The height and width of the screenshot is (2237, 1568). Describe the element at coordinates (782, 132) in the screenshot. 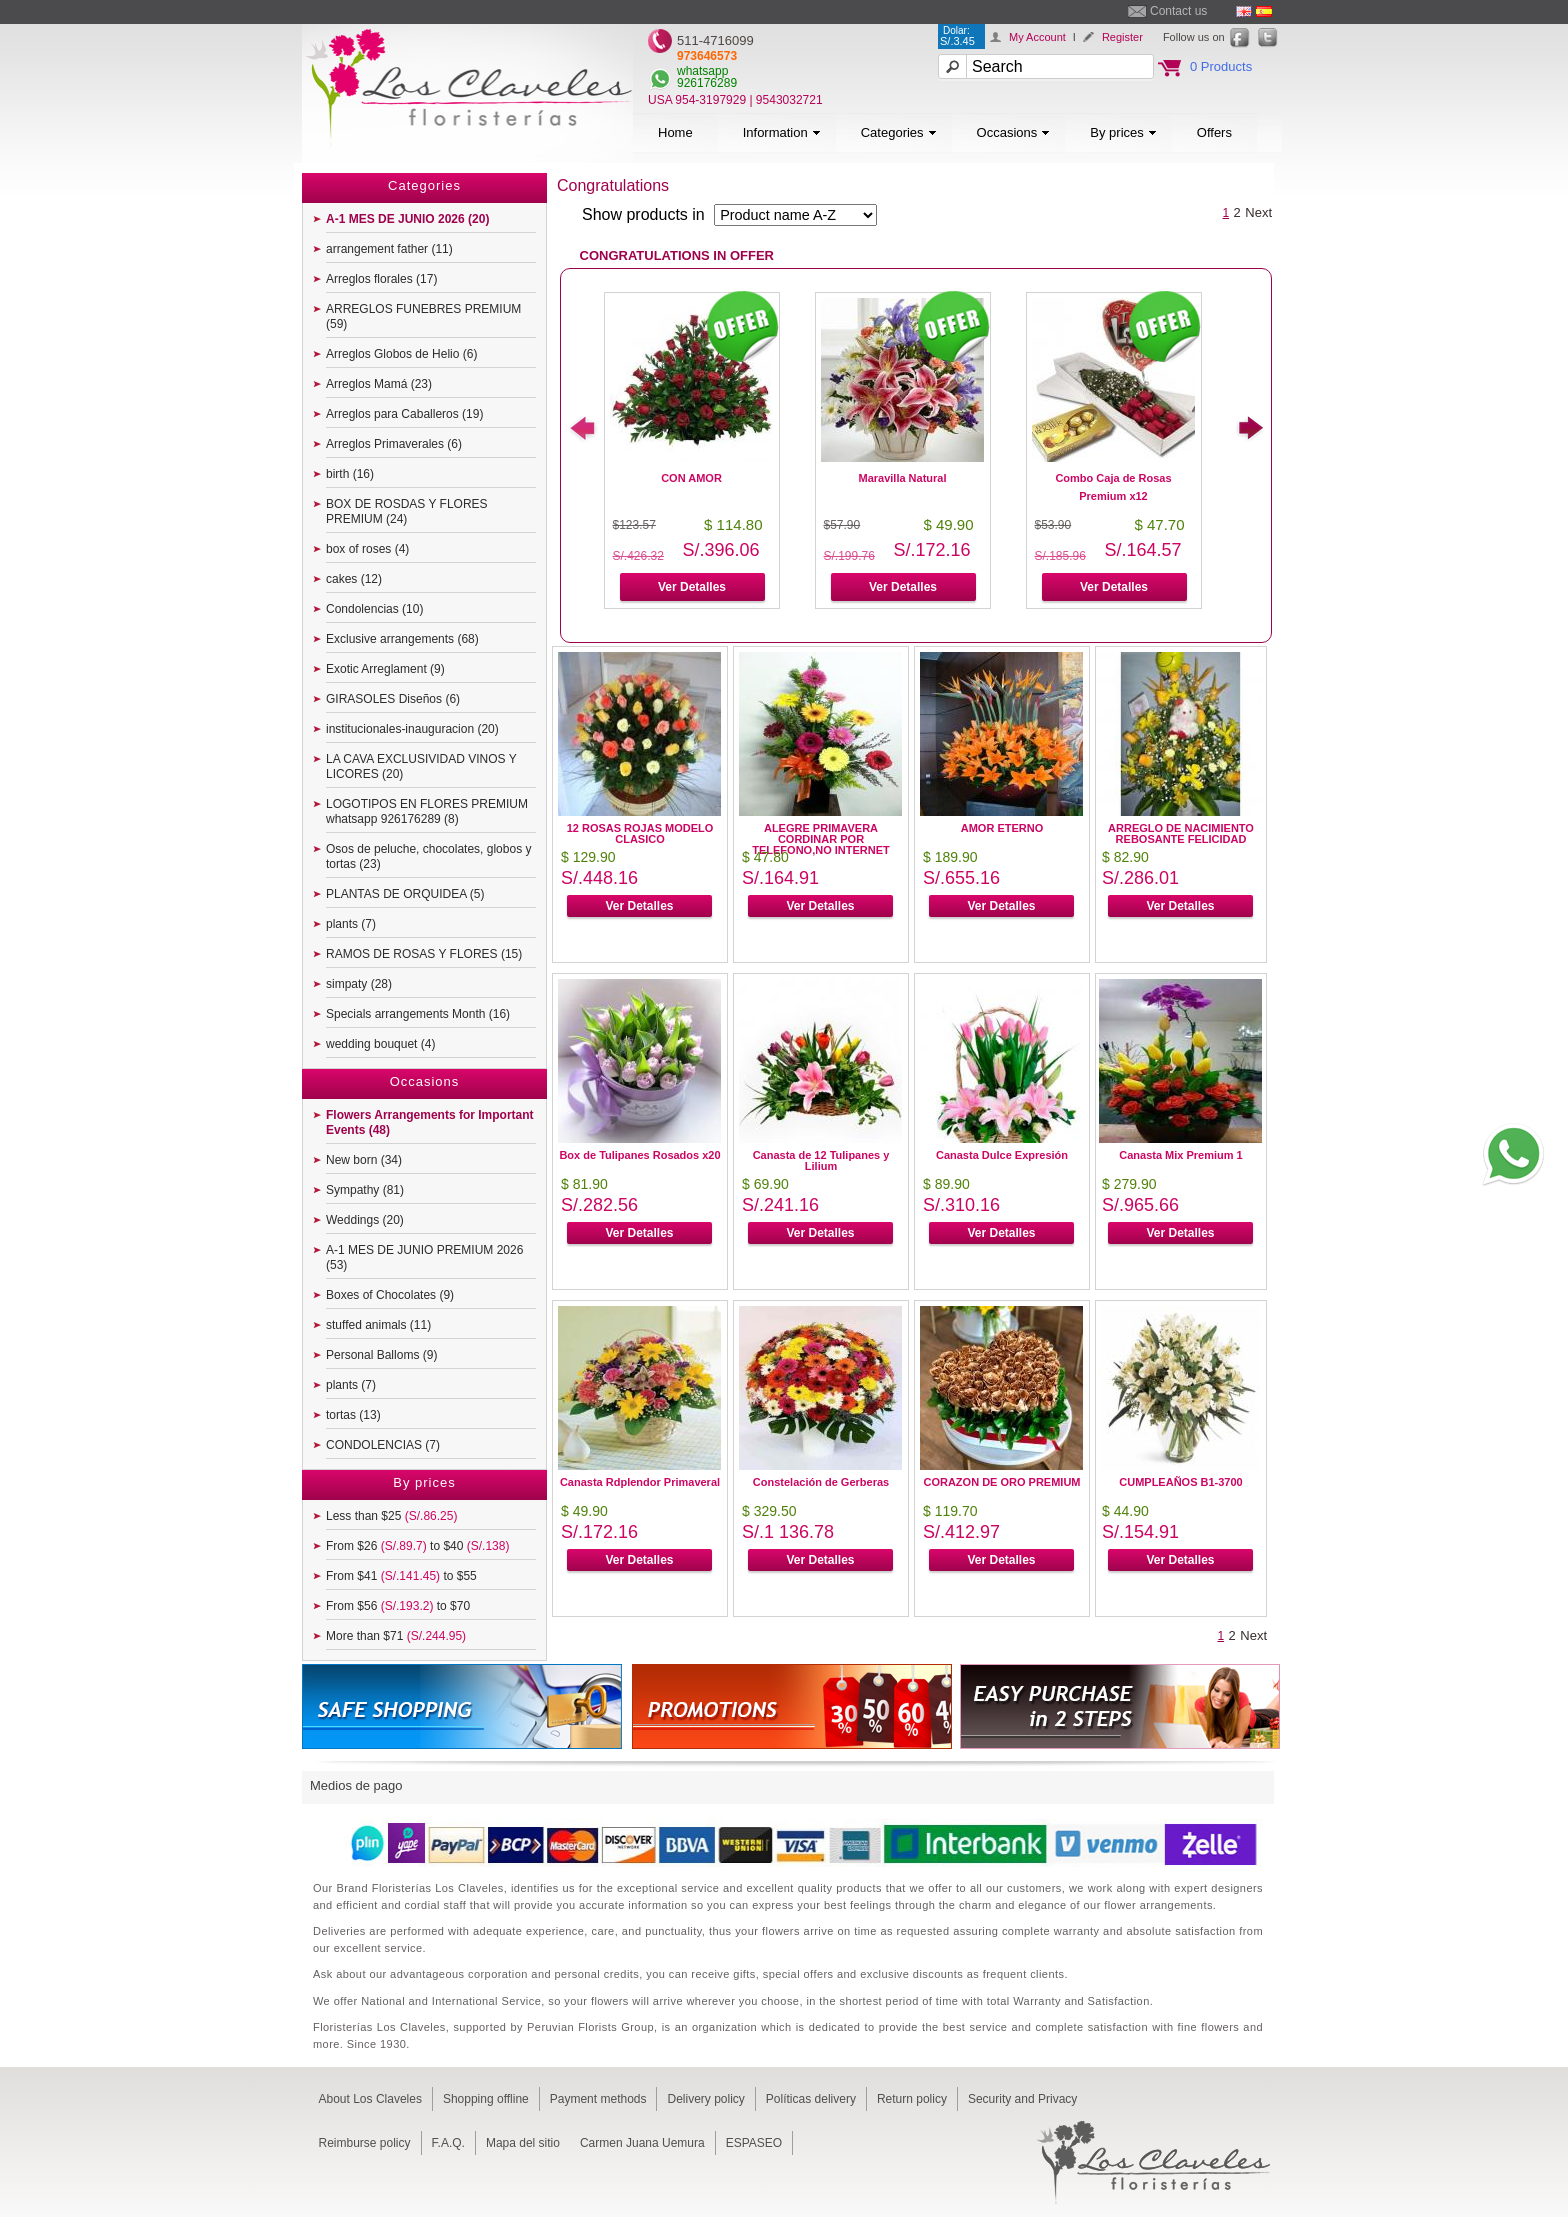

I see `Information` at that location.